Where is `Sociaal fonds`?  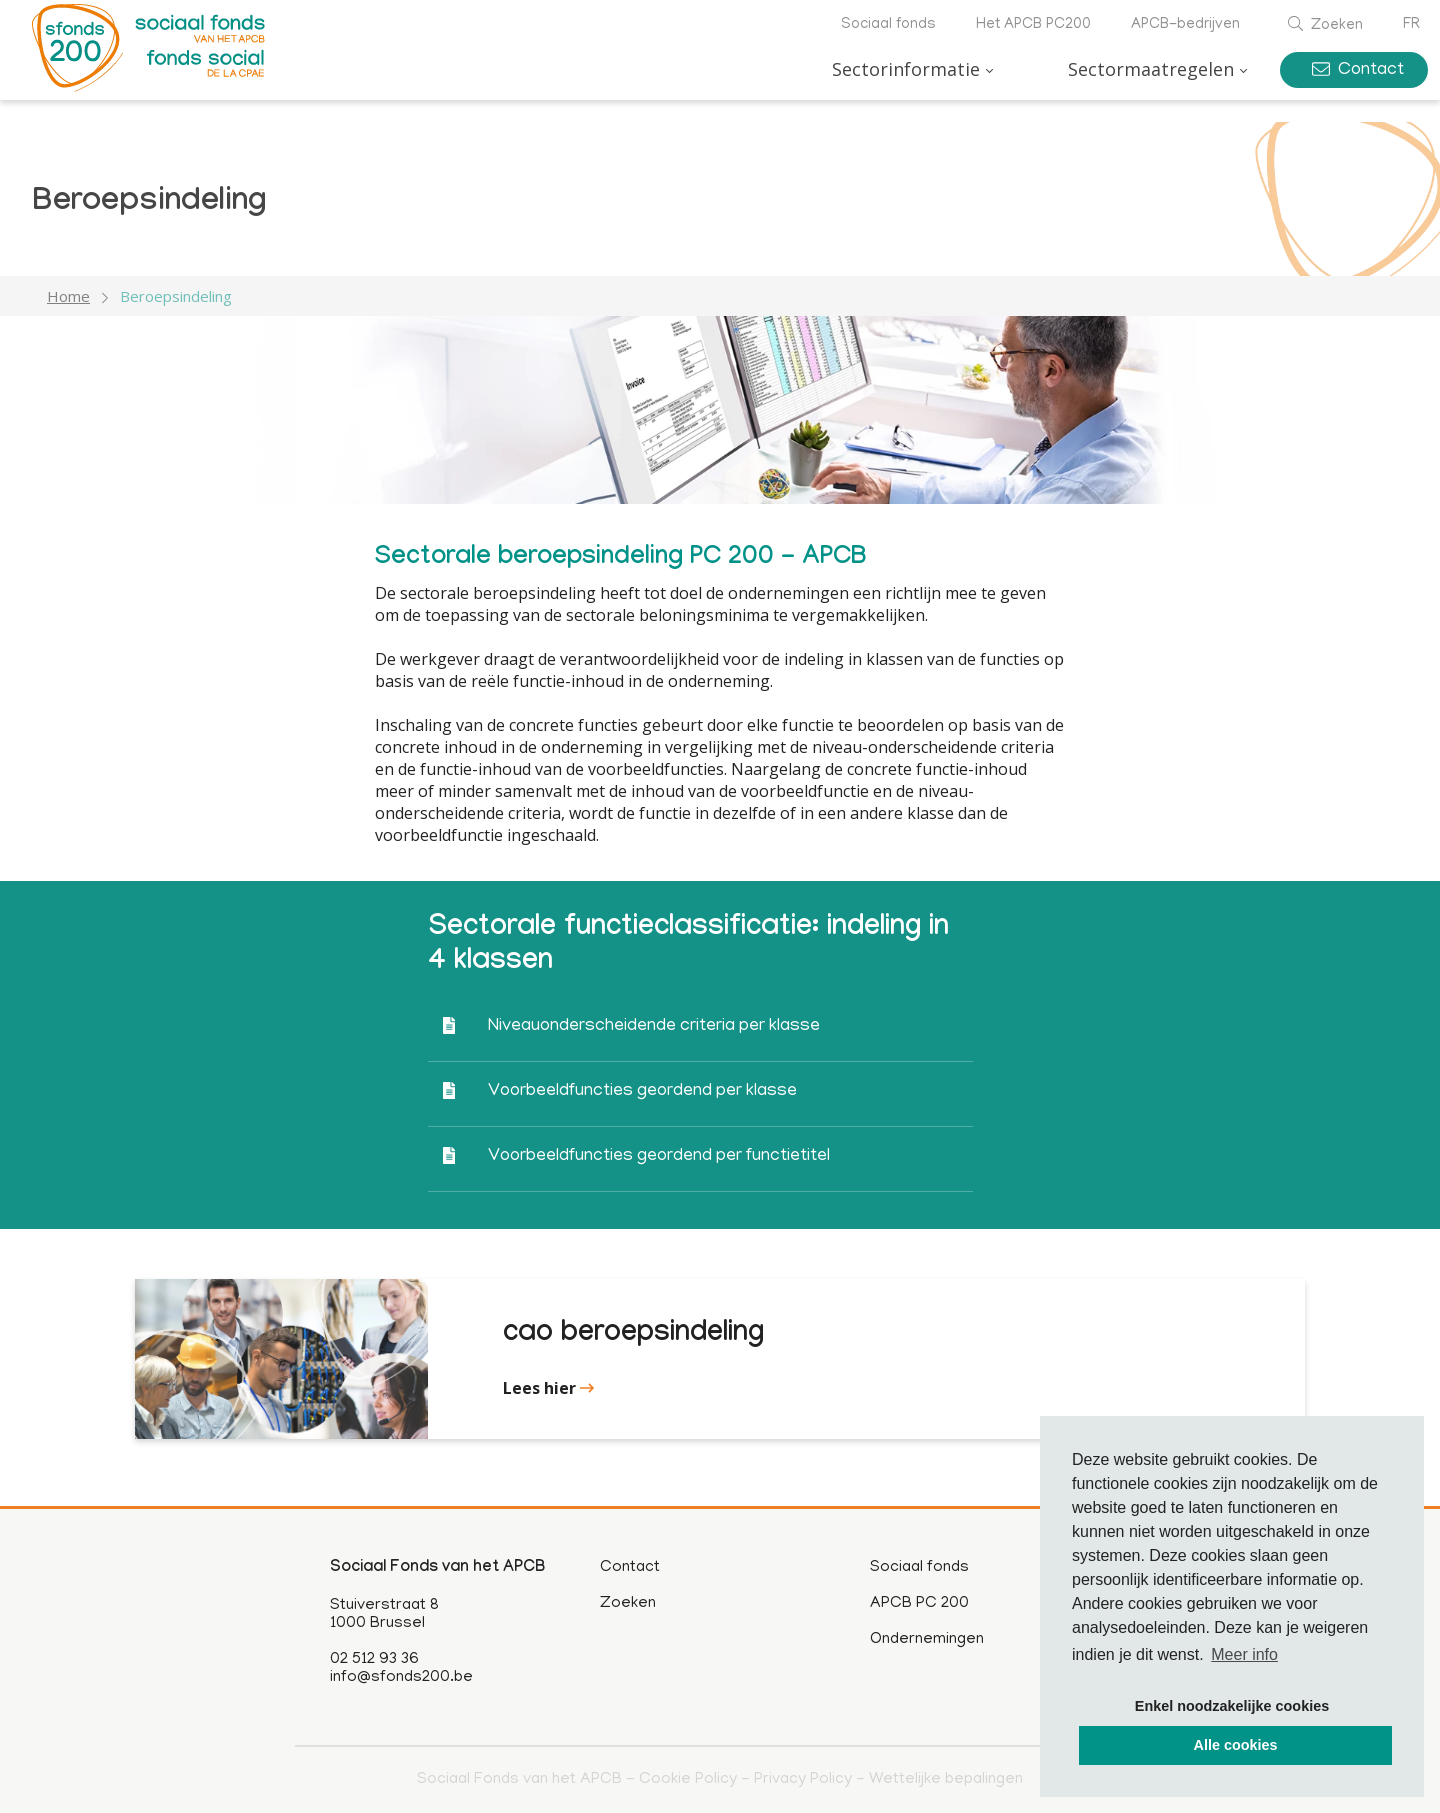 Sociaal fonds is located at coordinates (888, 25).